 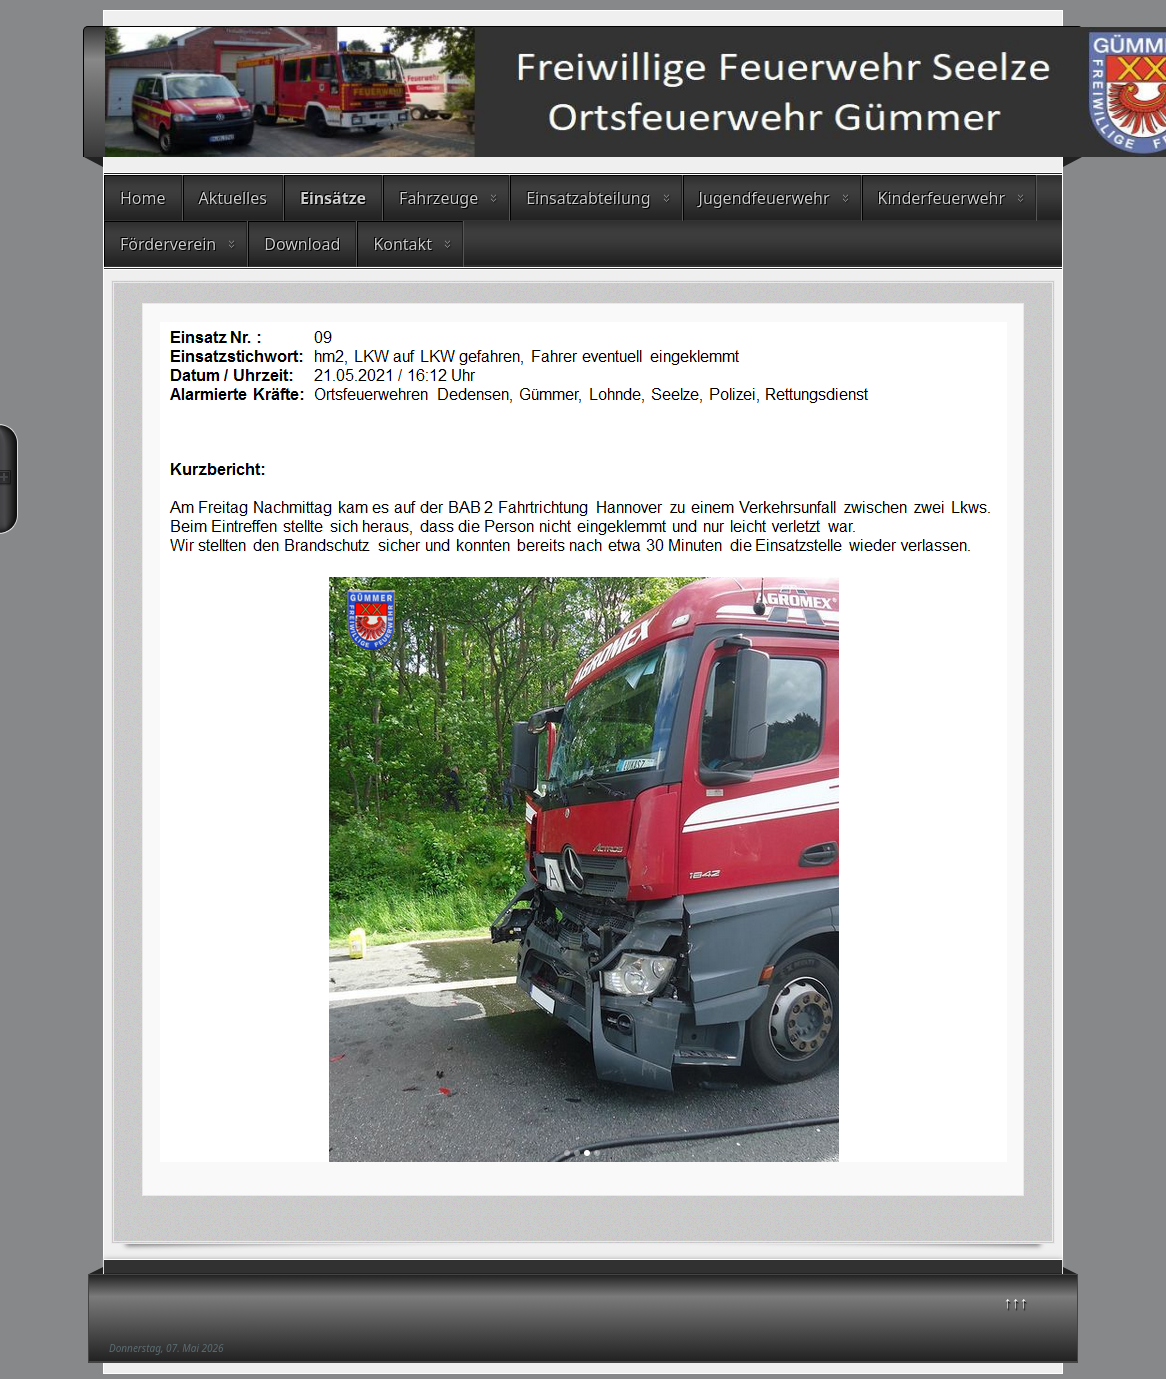 I want to click on Förderverein, so click(x=168, y=244).